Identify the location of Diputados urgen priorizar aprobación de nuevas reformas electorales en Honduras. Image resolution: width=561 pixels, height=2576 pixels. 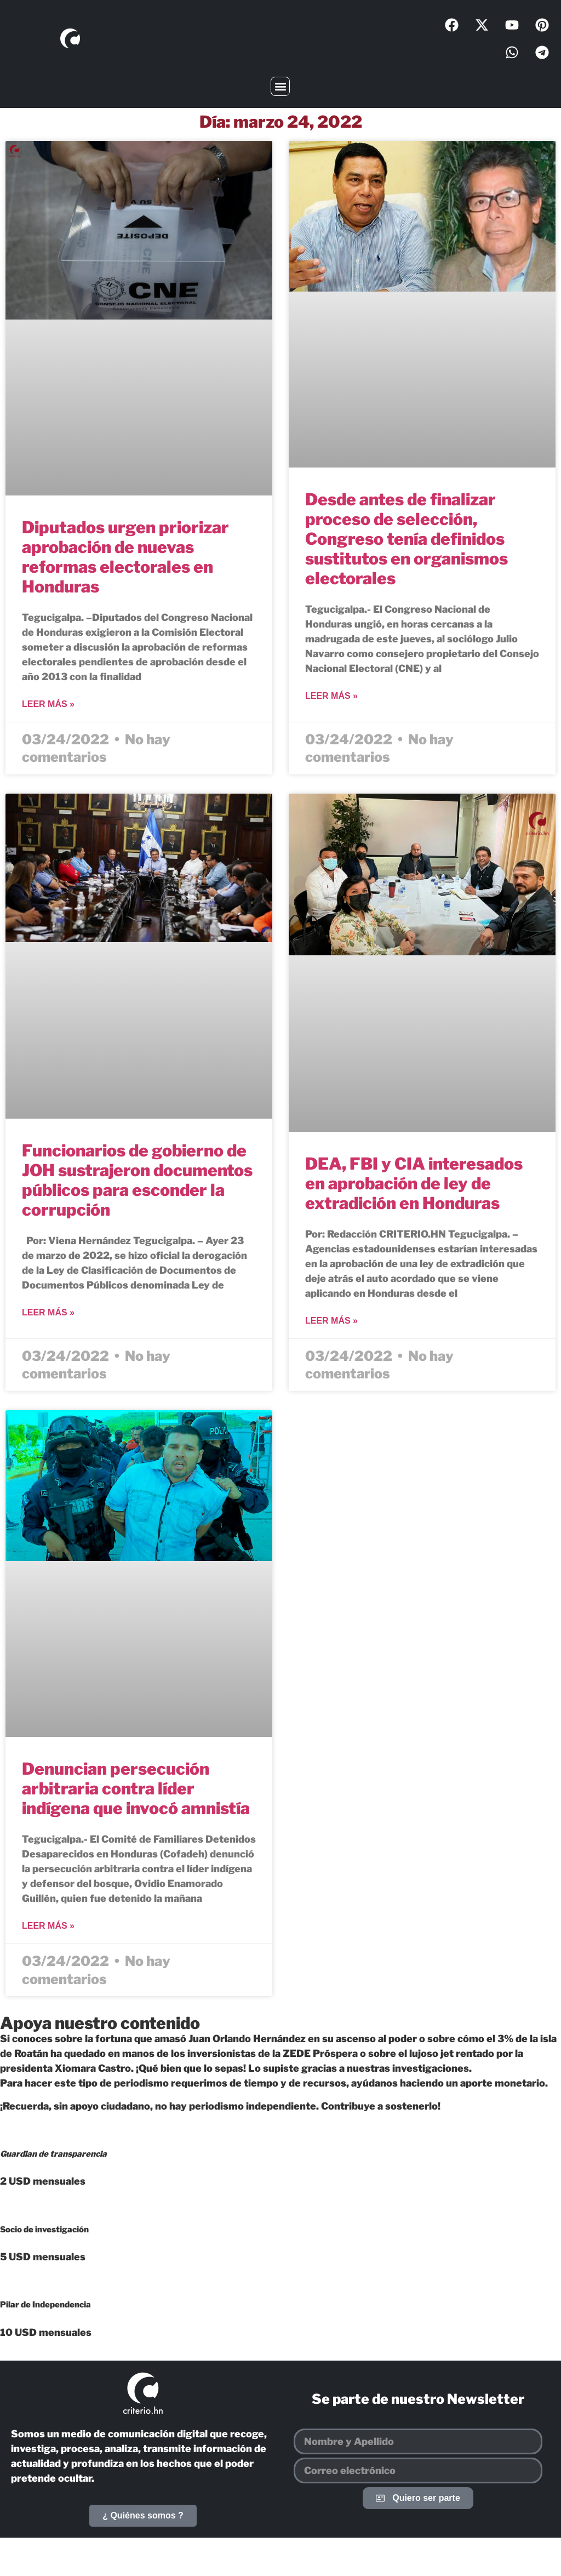
(125, 556).